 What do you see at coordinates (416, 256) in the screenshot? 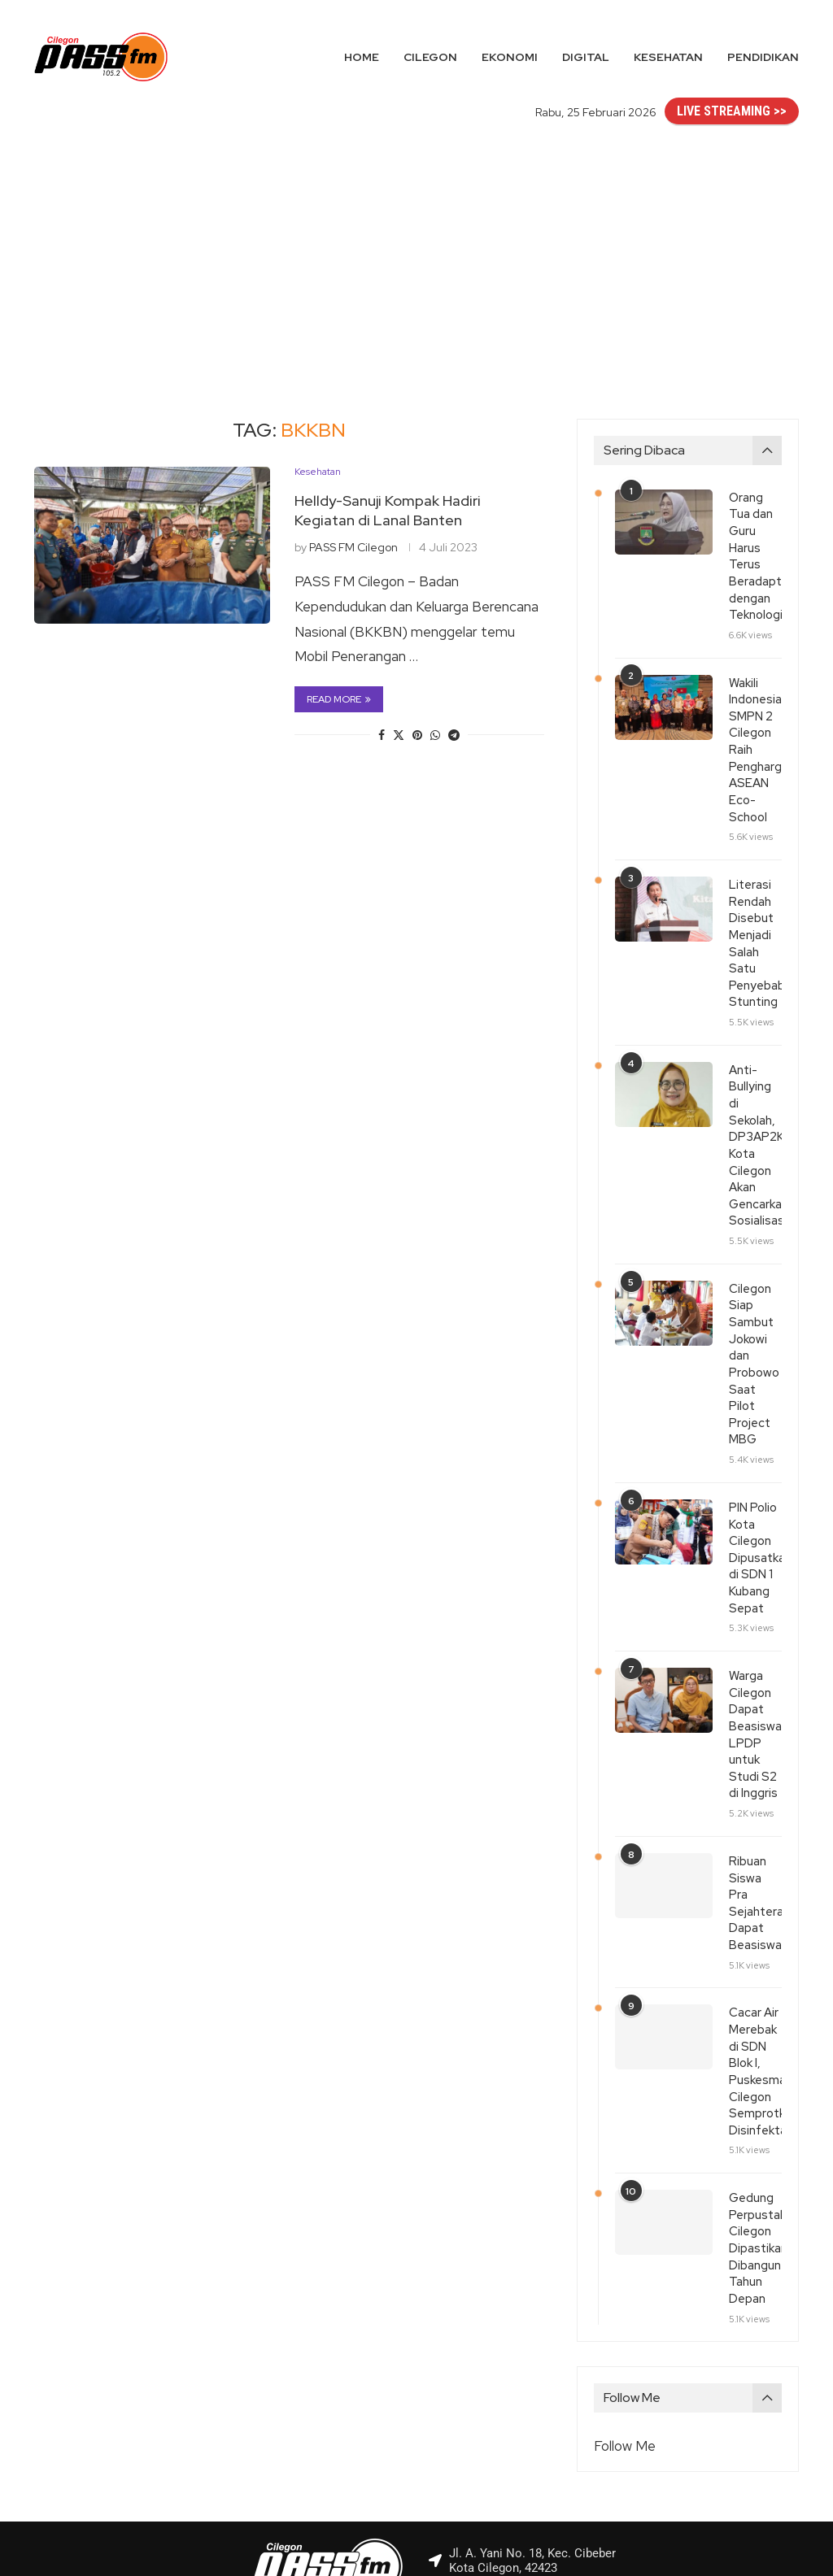
I see `[Advertisement]` at bounding box center [416, 256].